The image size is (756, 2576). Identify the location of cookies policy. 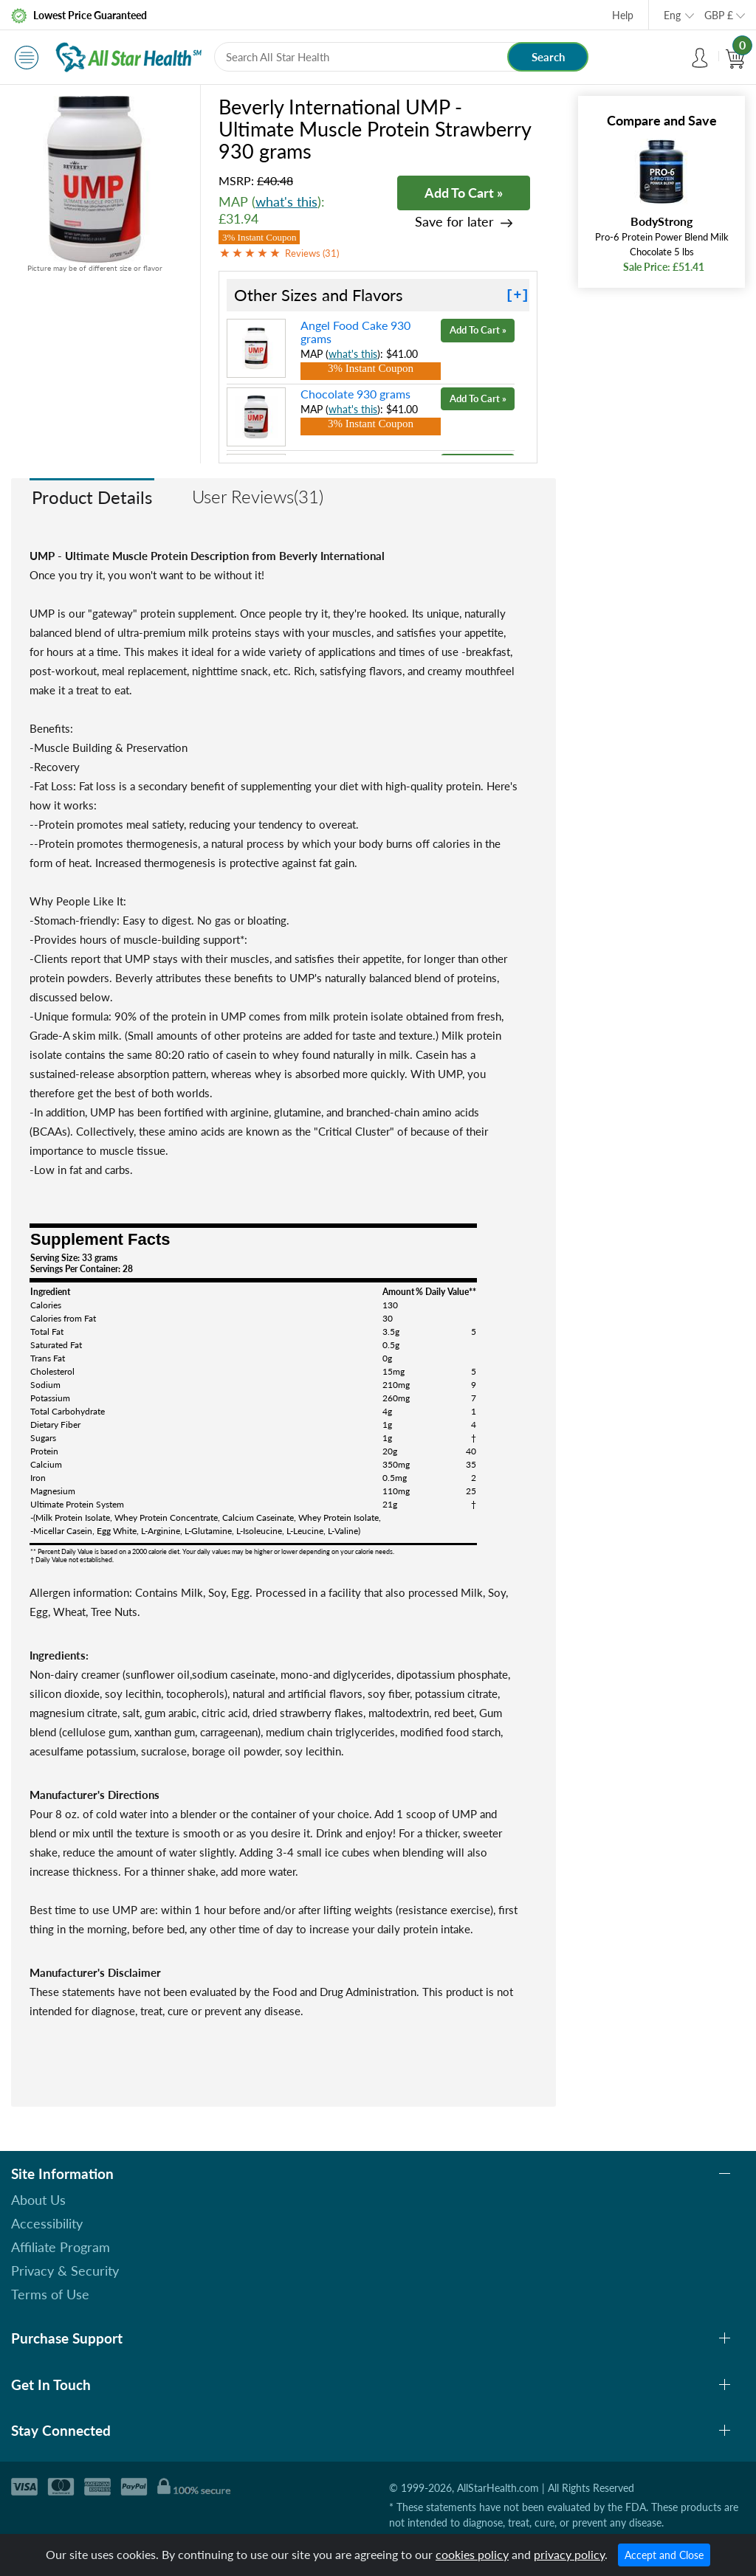
(472, 2554).